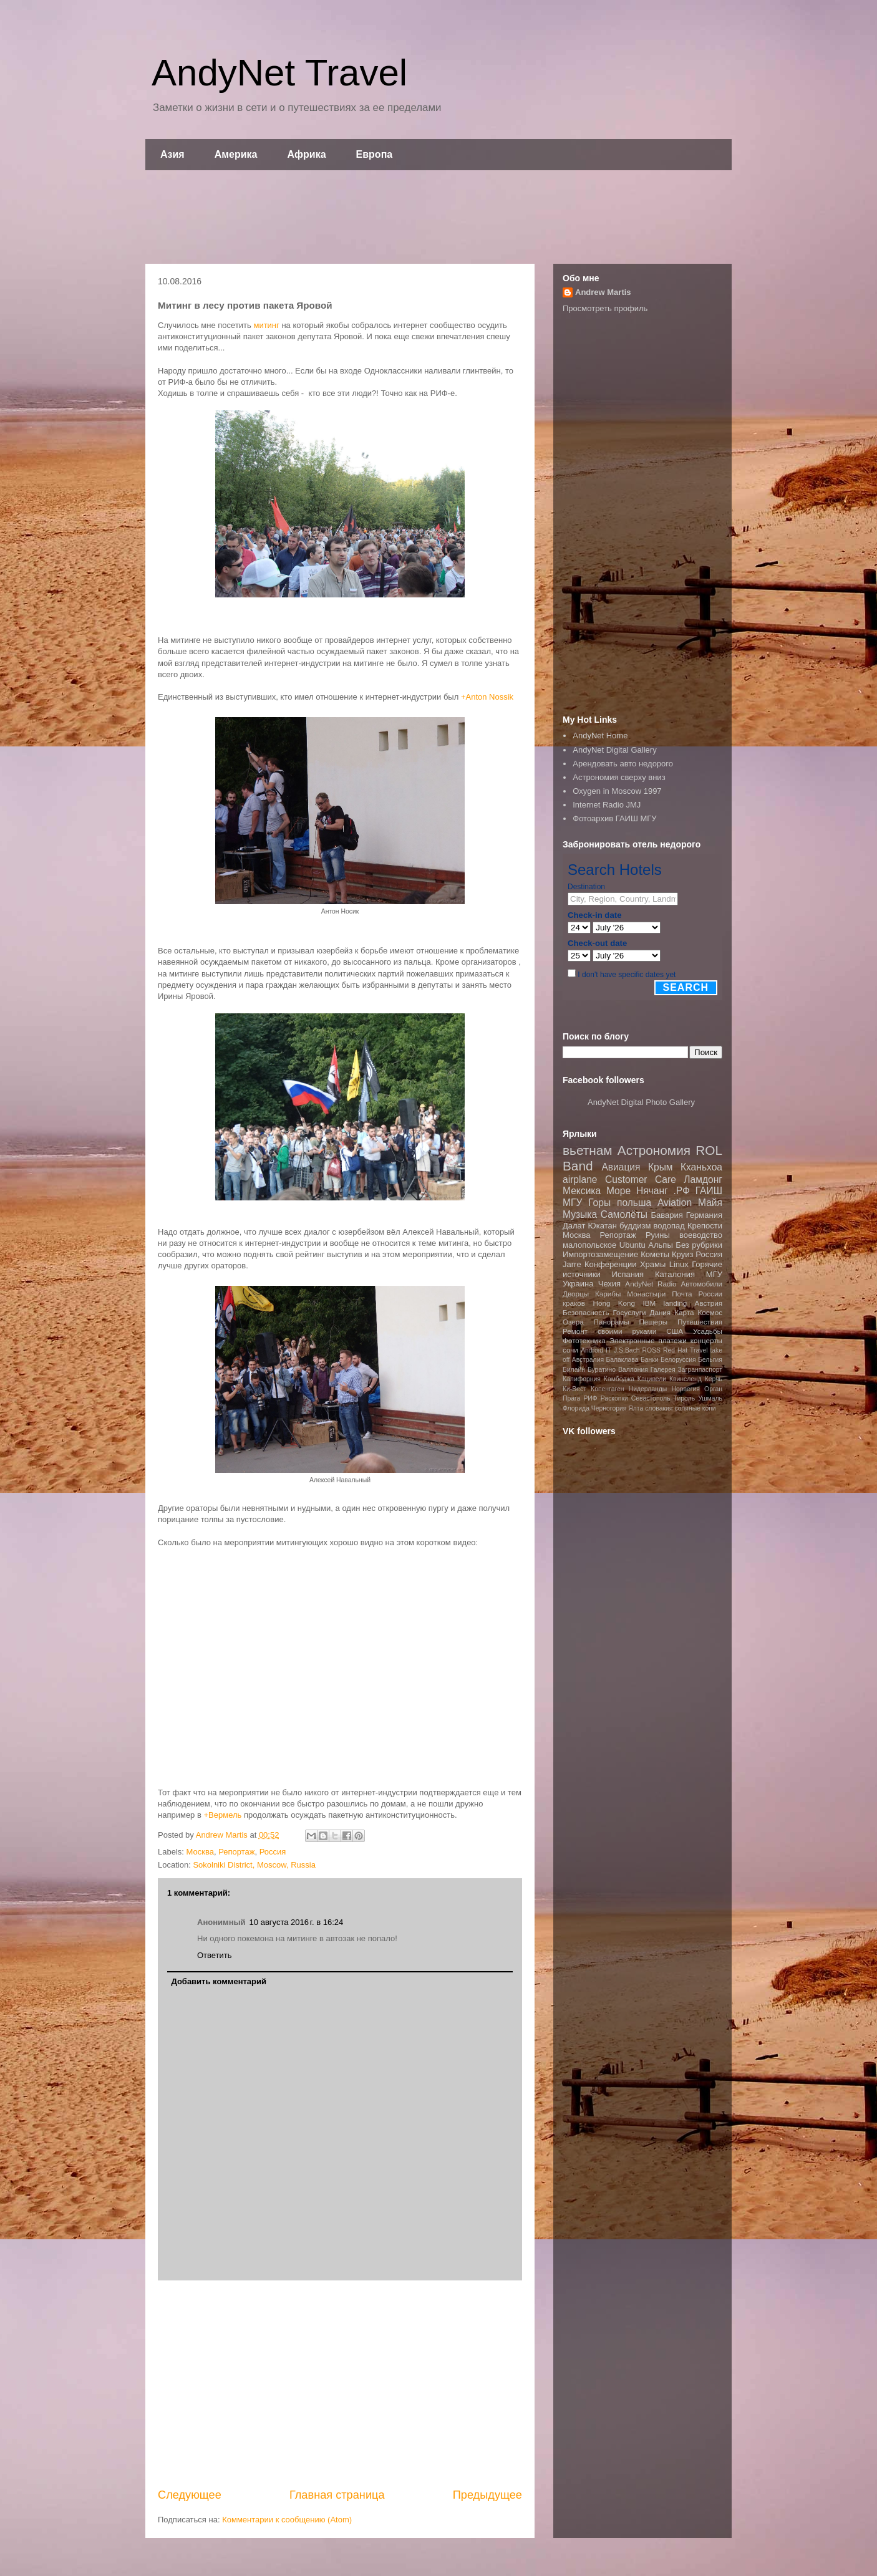  I want to click on Космос, so click(709, 1312).